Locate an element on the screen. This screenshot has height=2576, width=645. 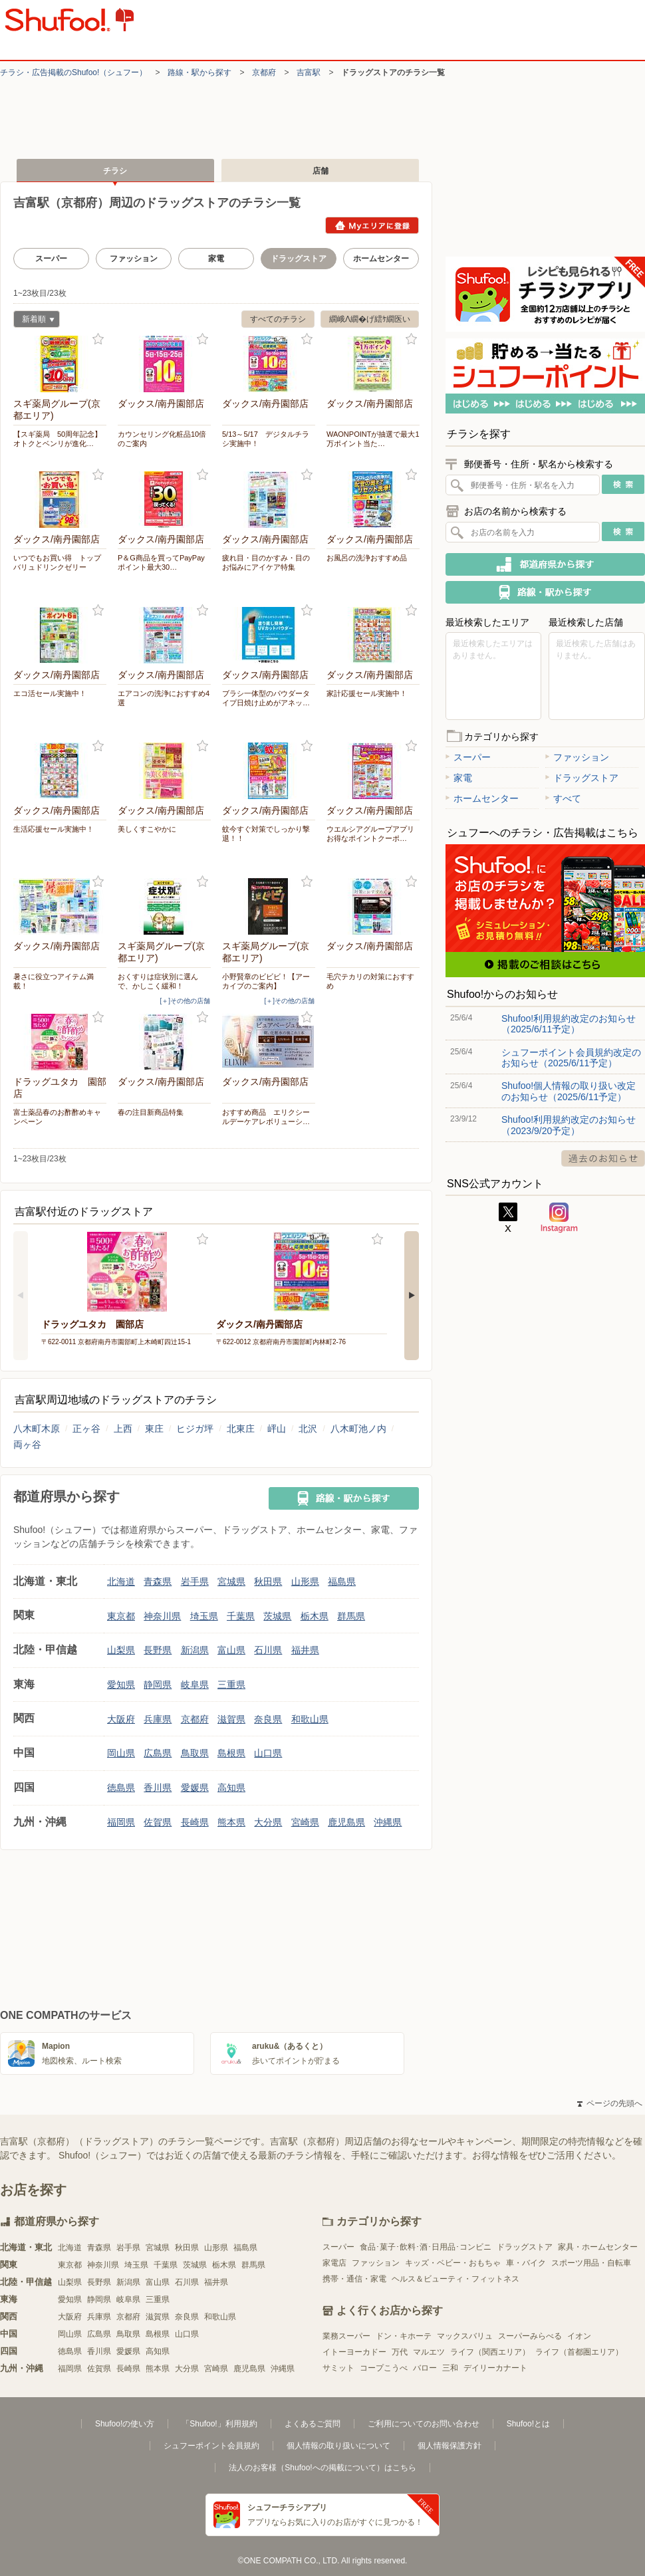
Shufoo!の使い方 is located at coordinates (124, 2423).